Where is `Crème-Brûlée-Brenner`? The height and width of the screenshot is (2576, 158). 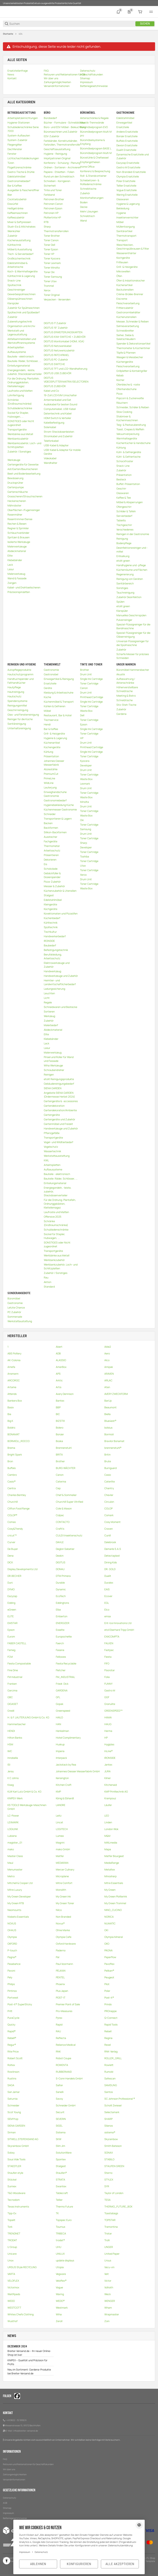 Crème-Brûlée-Brenner is located at coordinates (129, 294).